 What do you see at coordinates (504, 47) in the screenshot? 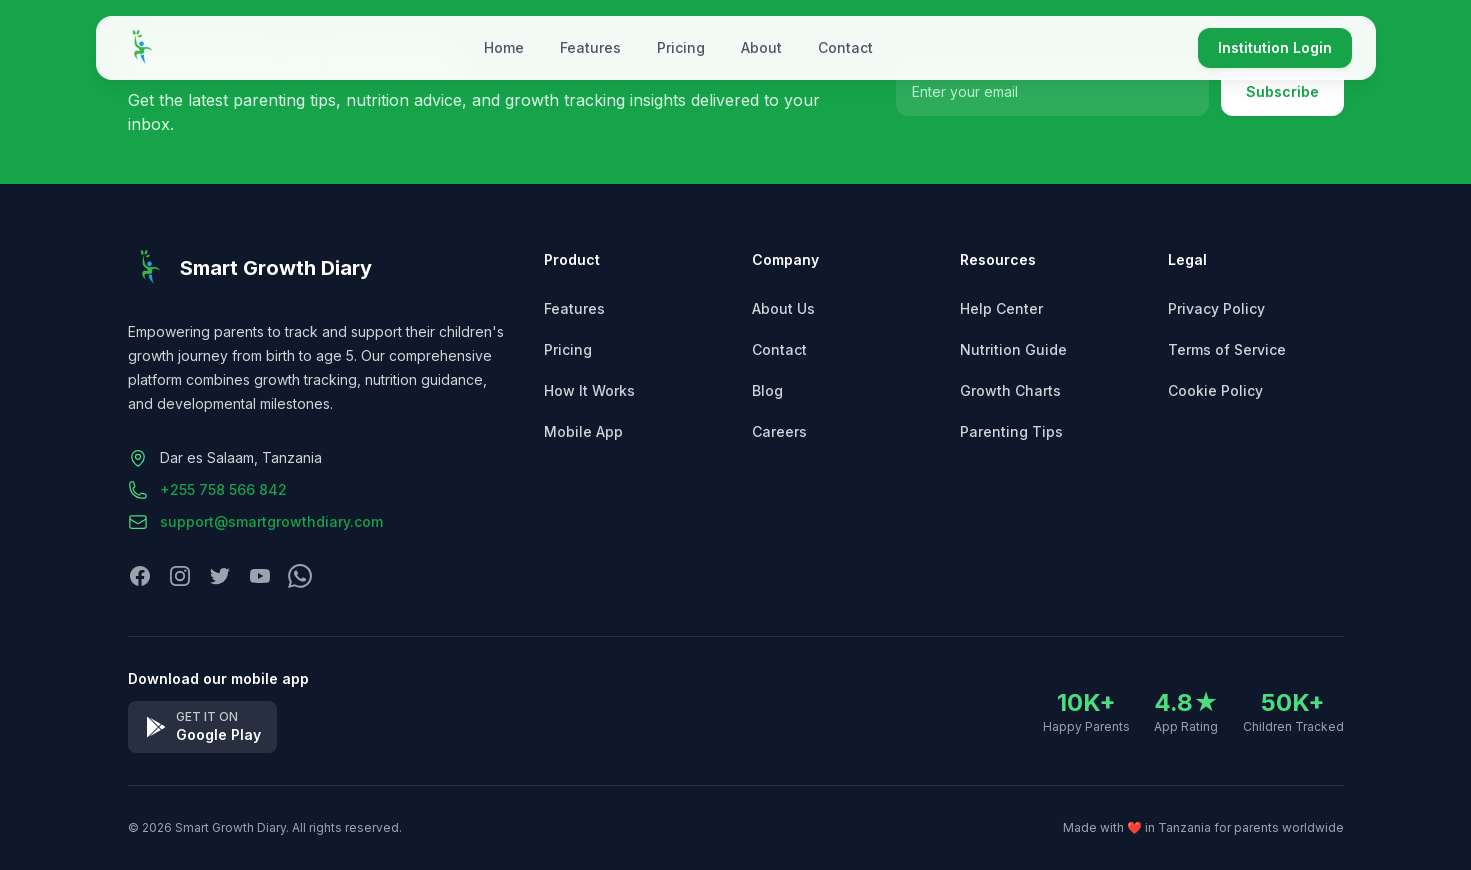
I see `Home` at bounding box center [504, 47].